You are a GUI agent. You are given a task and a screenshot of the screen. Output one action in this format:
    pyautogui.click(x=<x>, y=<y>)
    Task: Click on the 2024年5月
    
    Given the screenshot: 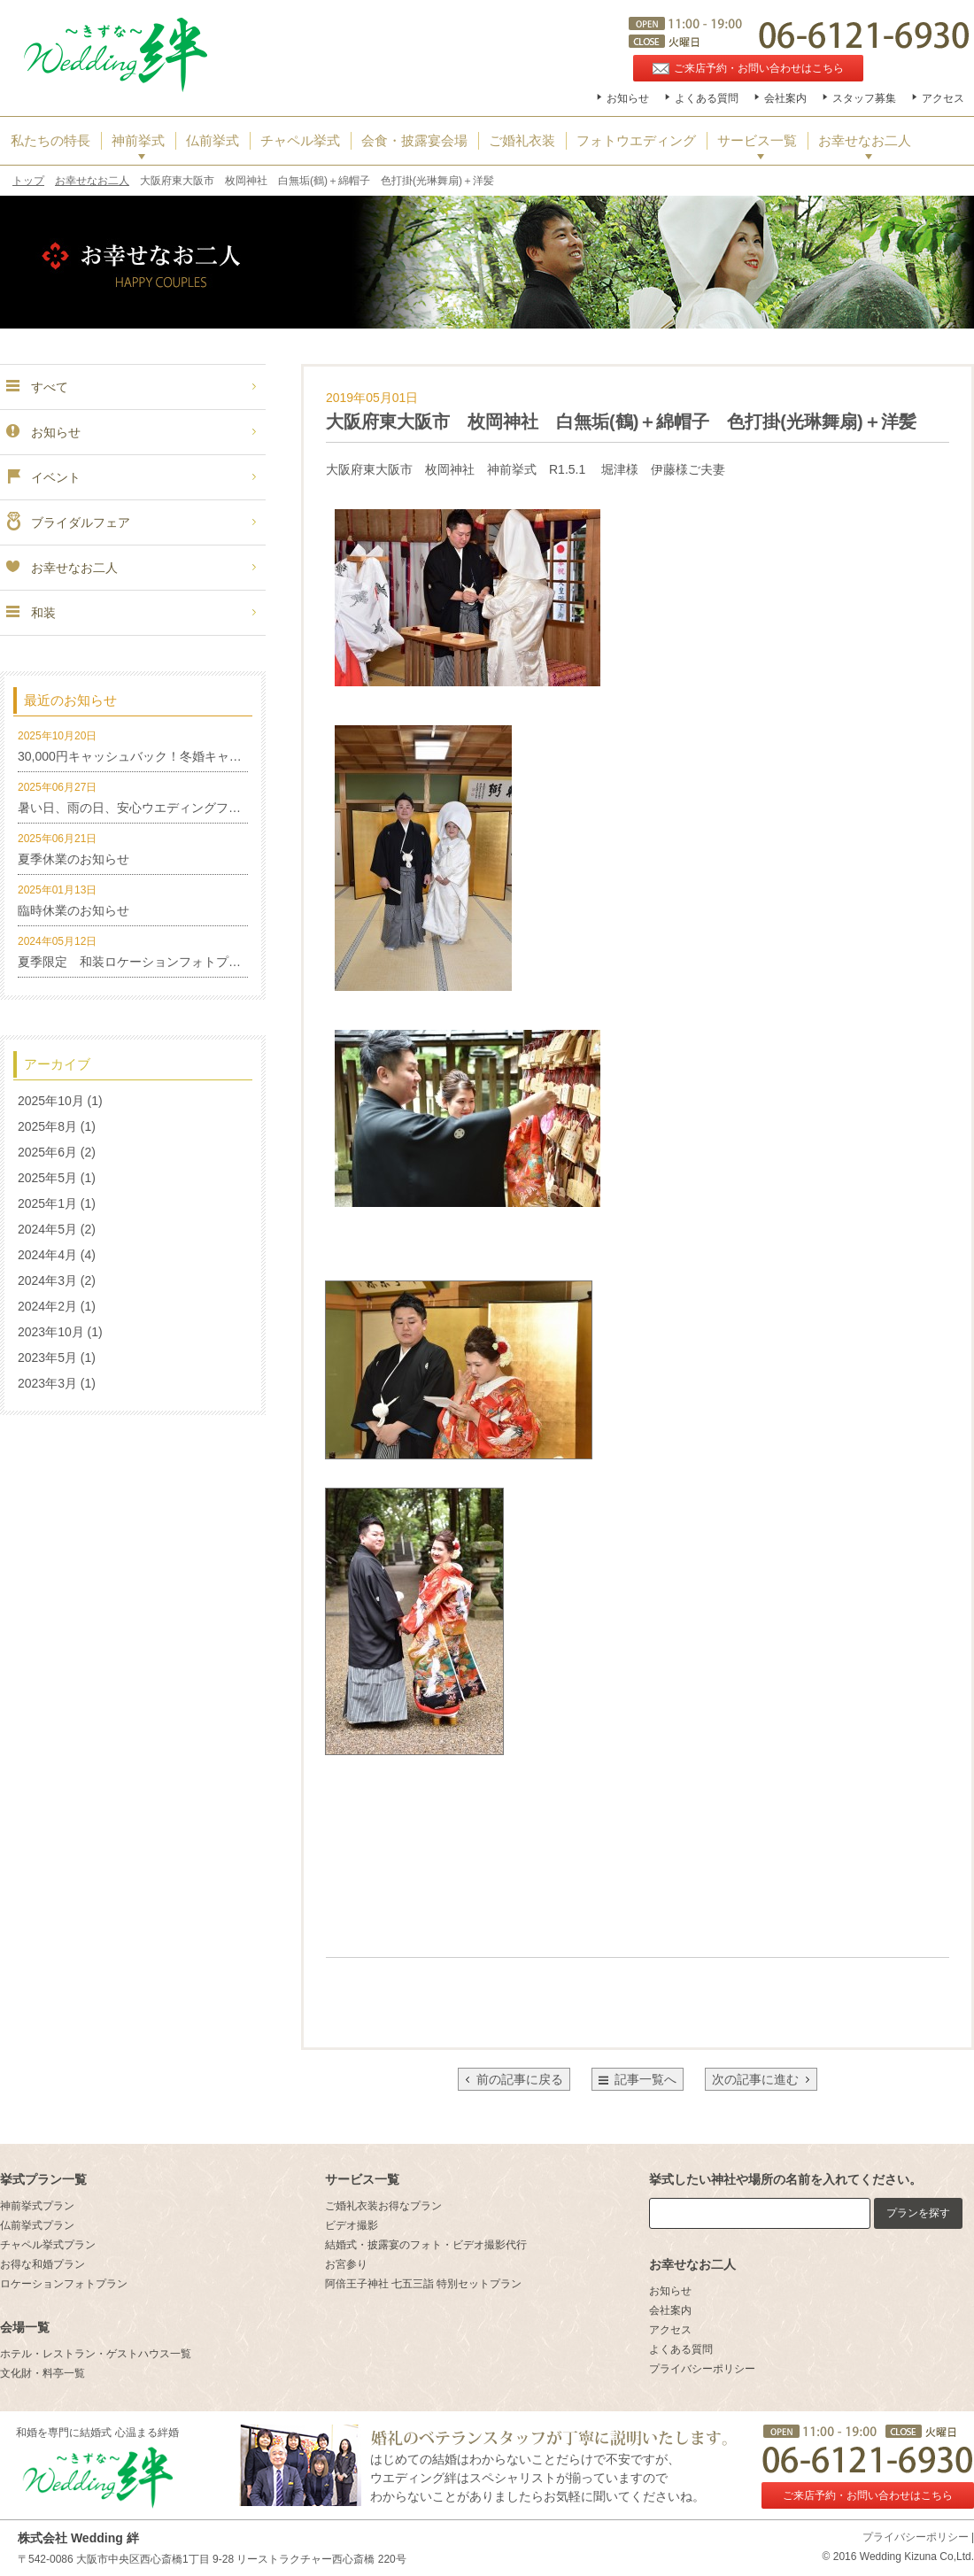 What is the action you would take?
    pyautogui.click(x=47, y=1229)
    